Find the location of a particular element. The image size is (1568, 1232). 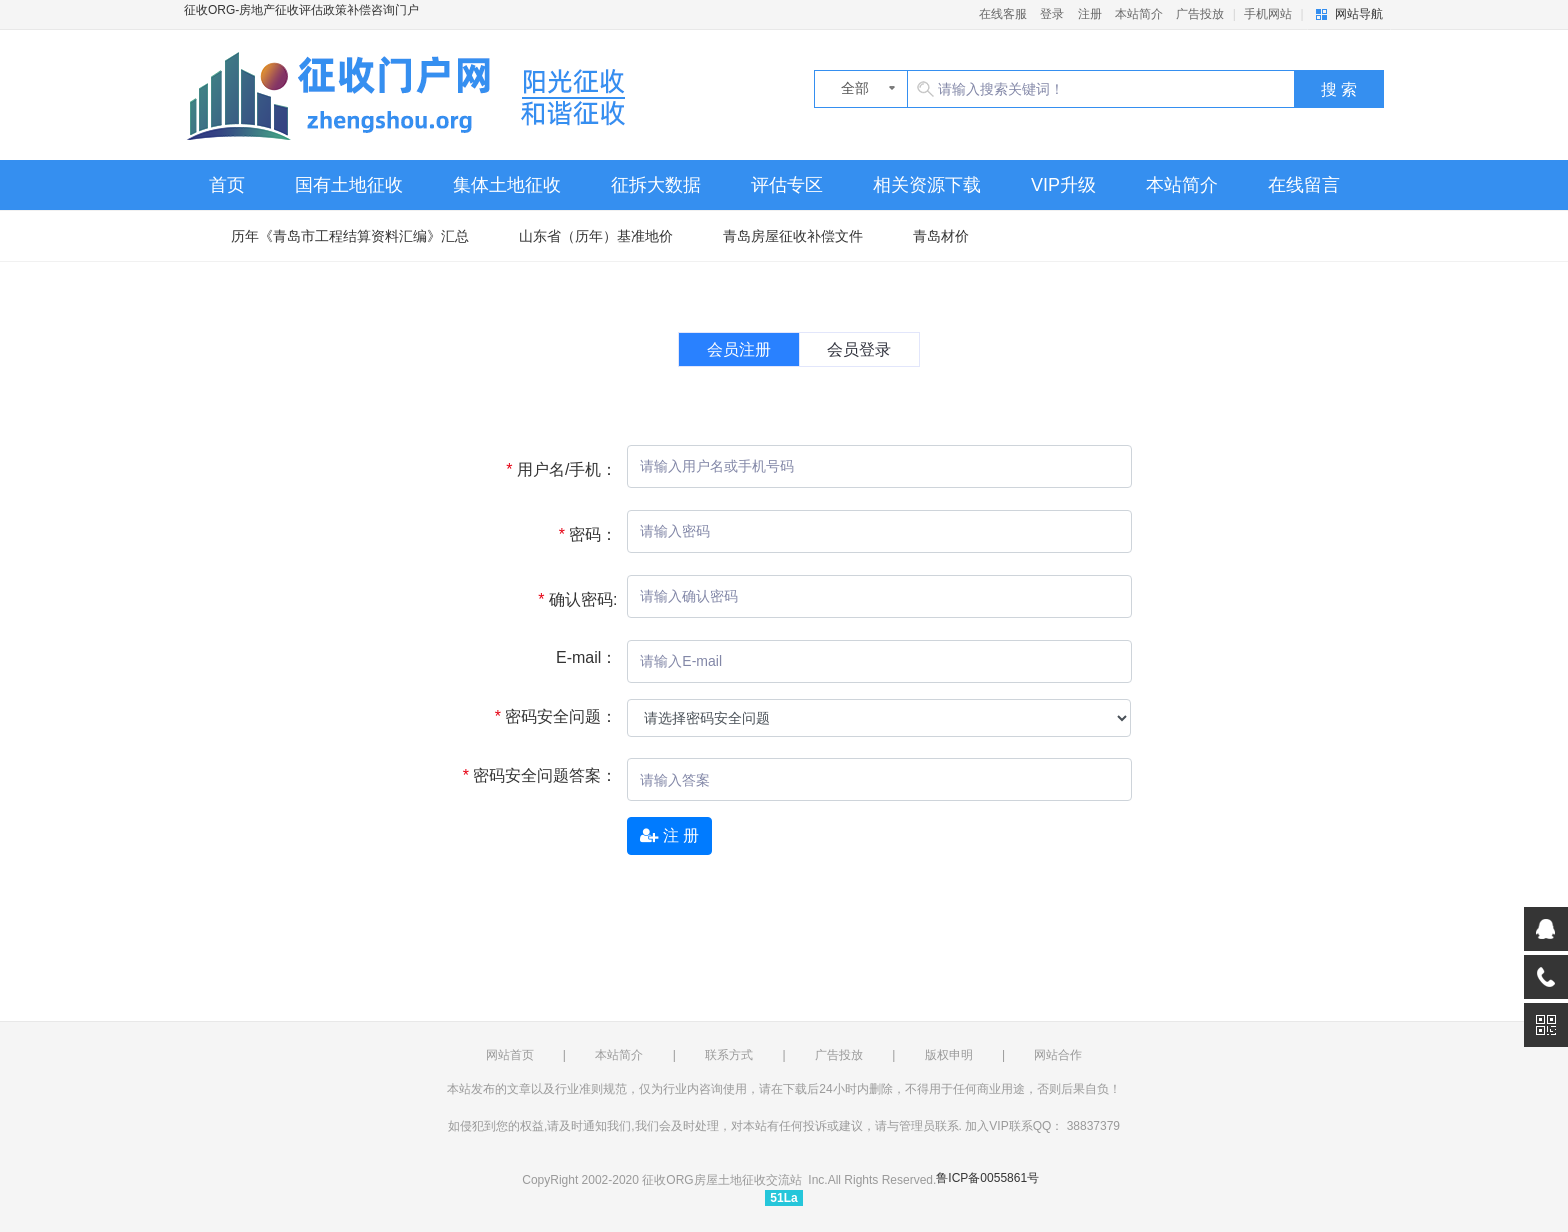

山东省（历年）基准地价 is located at coordinates (596, 236).